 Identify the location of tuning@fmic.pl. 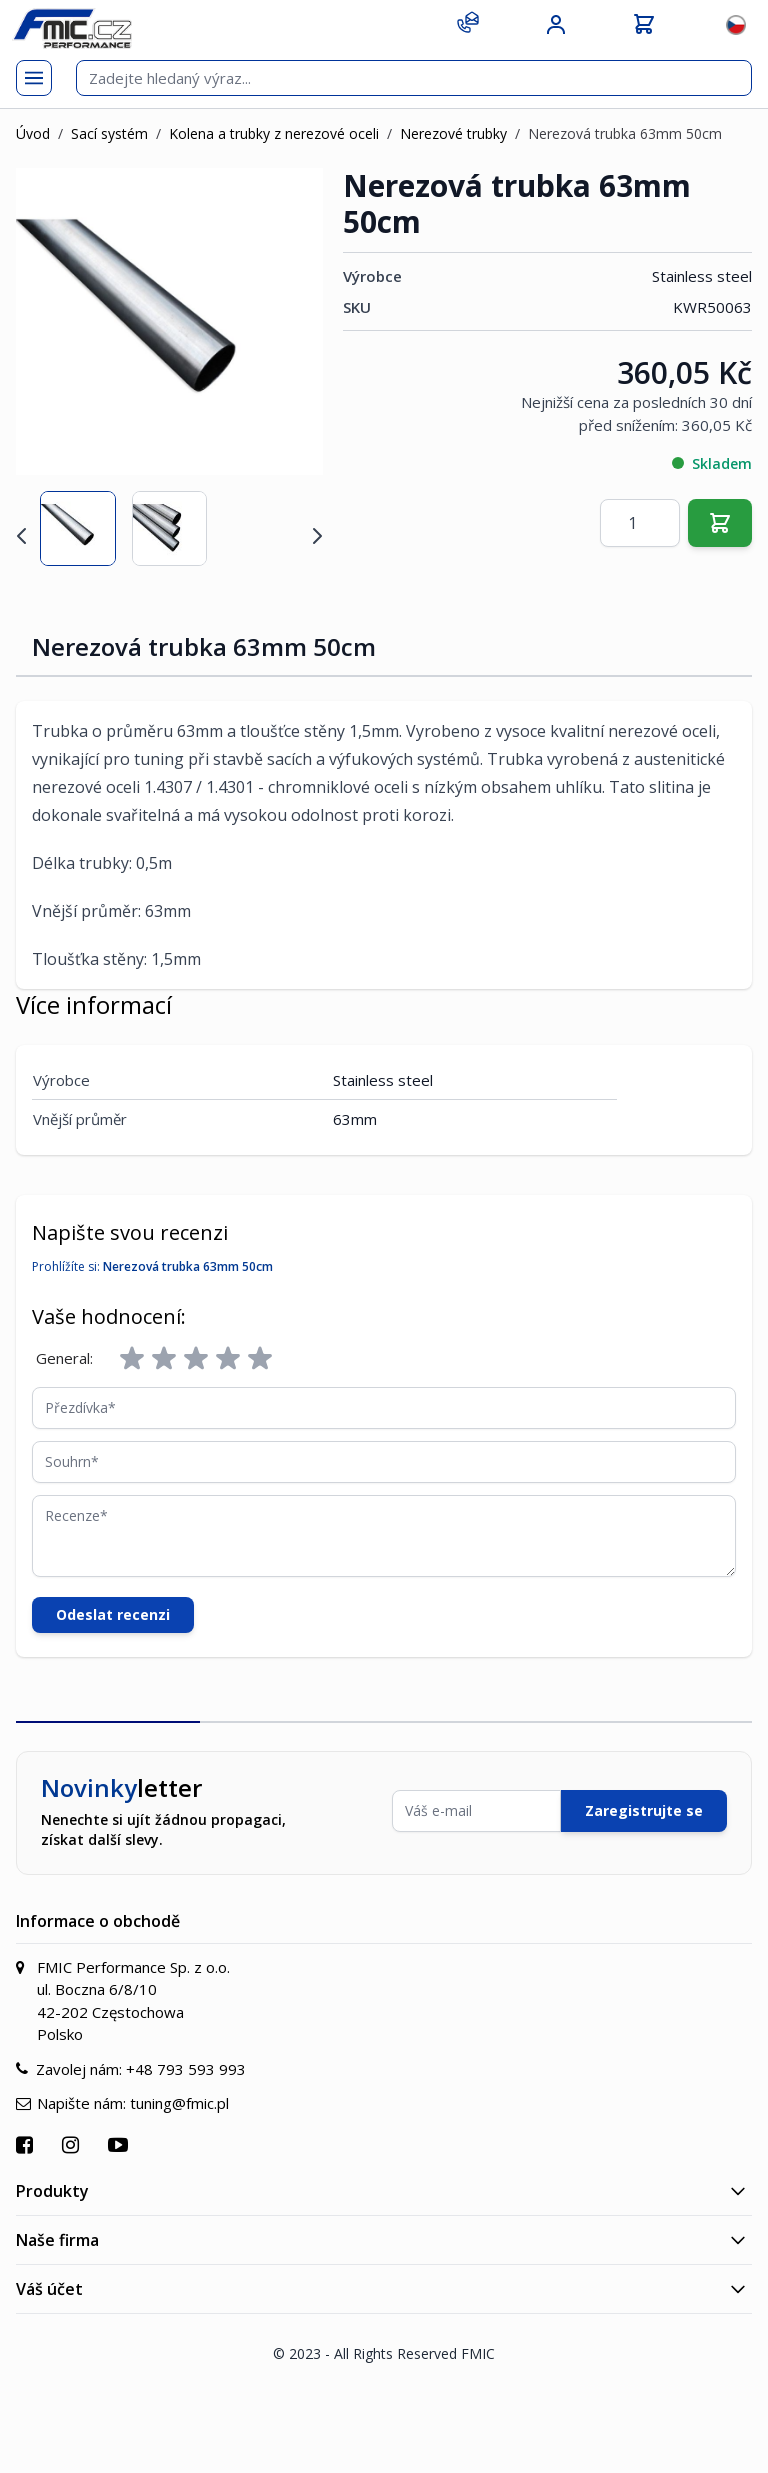
(179, 2103).